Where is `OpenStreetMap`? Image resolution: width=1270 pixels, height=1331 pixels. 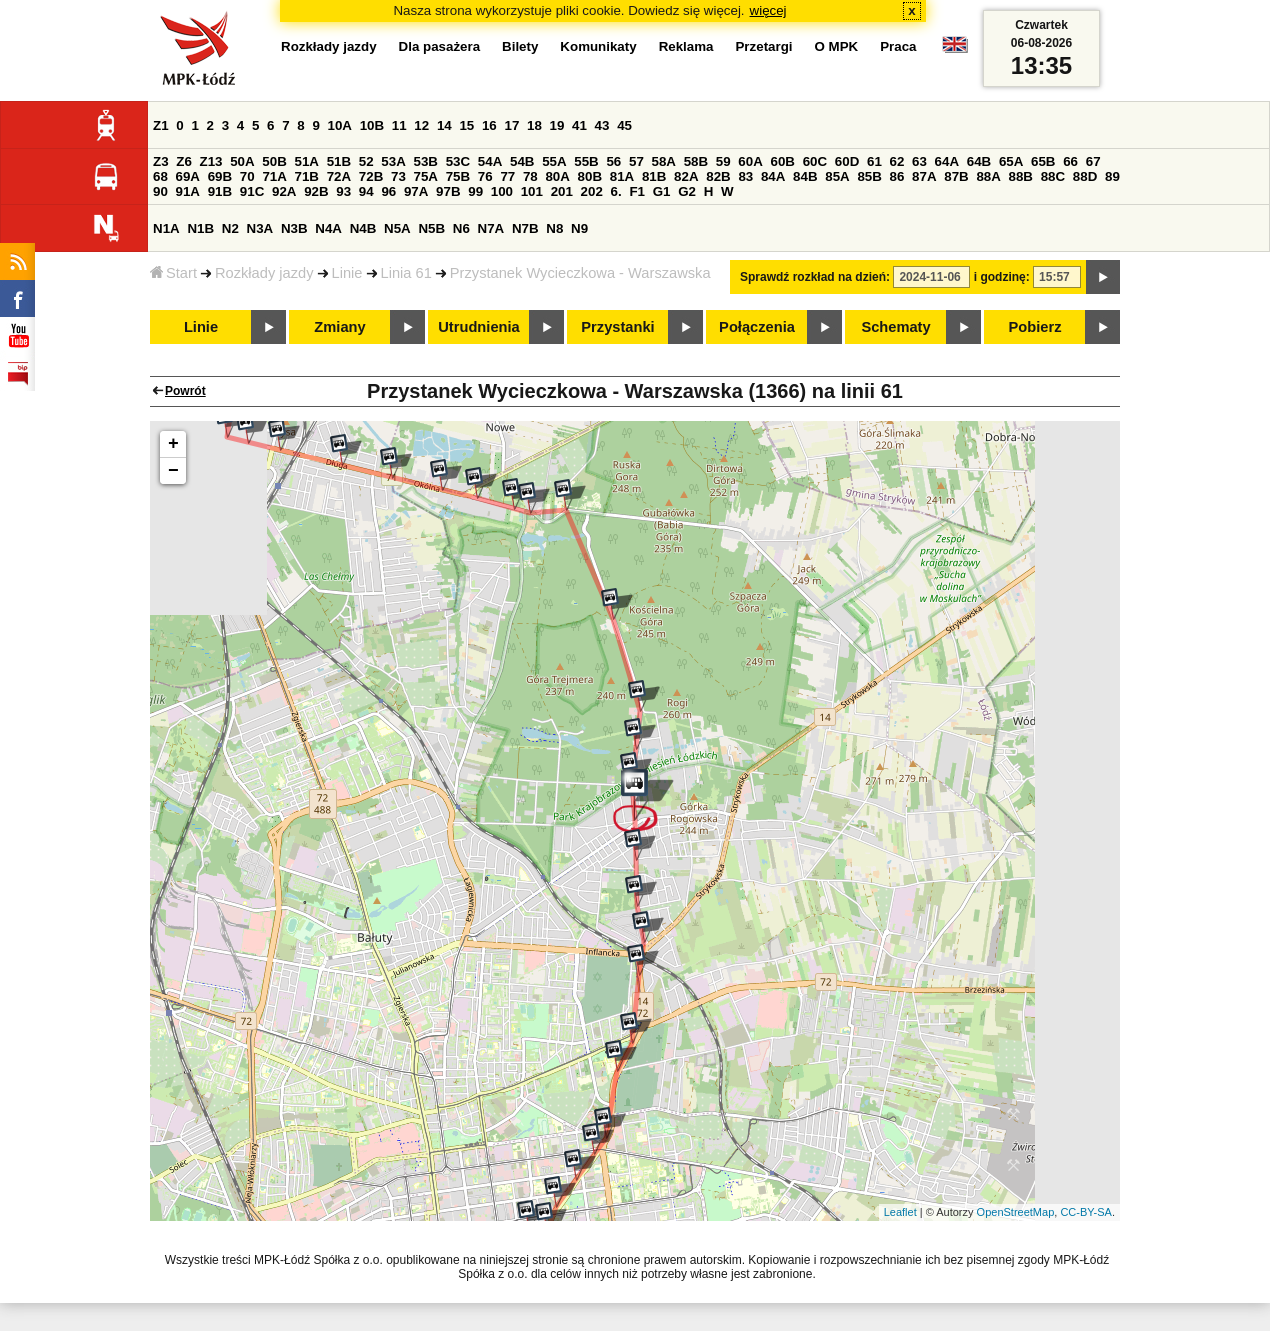 OpenStreetMap is located at coordinates (1016, 1212).